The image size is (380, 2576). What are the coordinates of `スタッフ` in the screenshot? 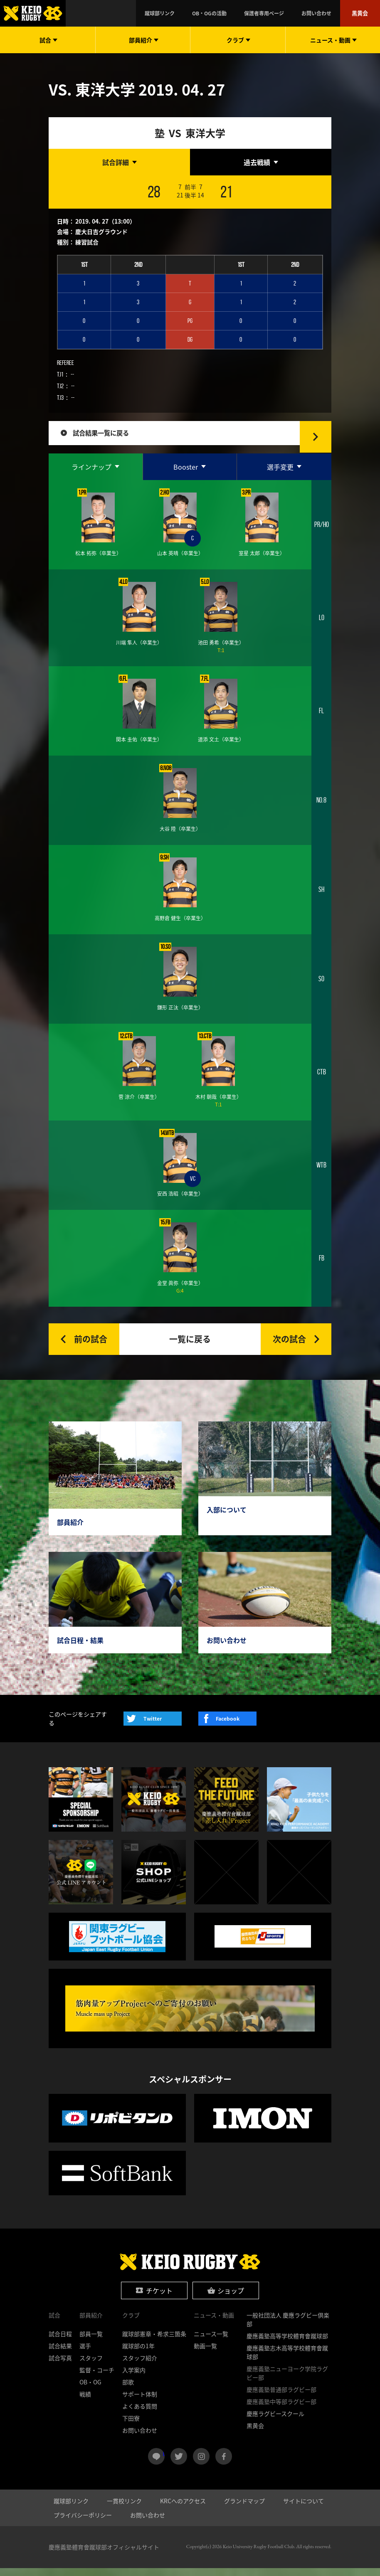 It's located at (91, 2366).